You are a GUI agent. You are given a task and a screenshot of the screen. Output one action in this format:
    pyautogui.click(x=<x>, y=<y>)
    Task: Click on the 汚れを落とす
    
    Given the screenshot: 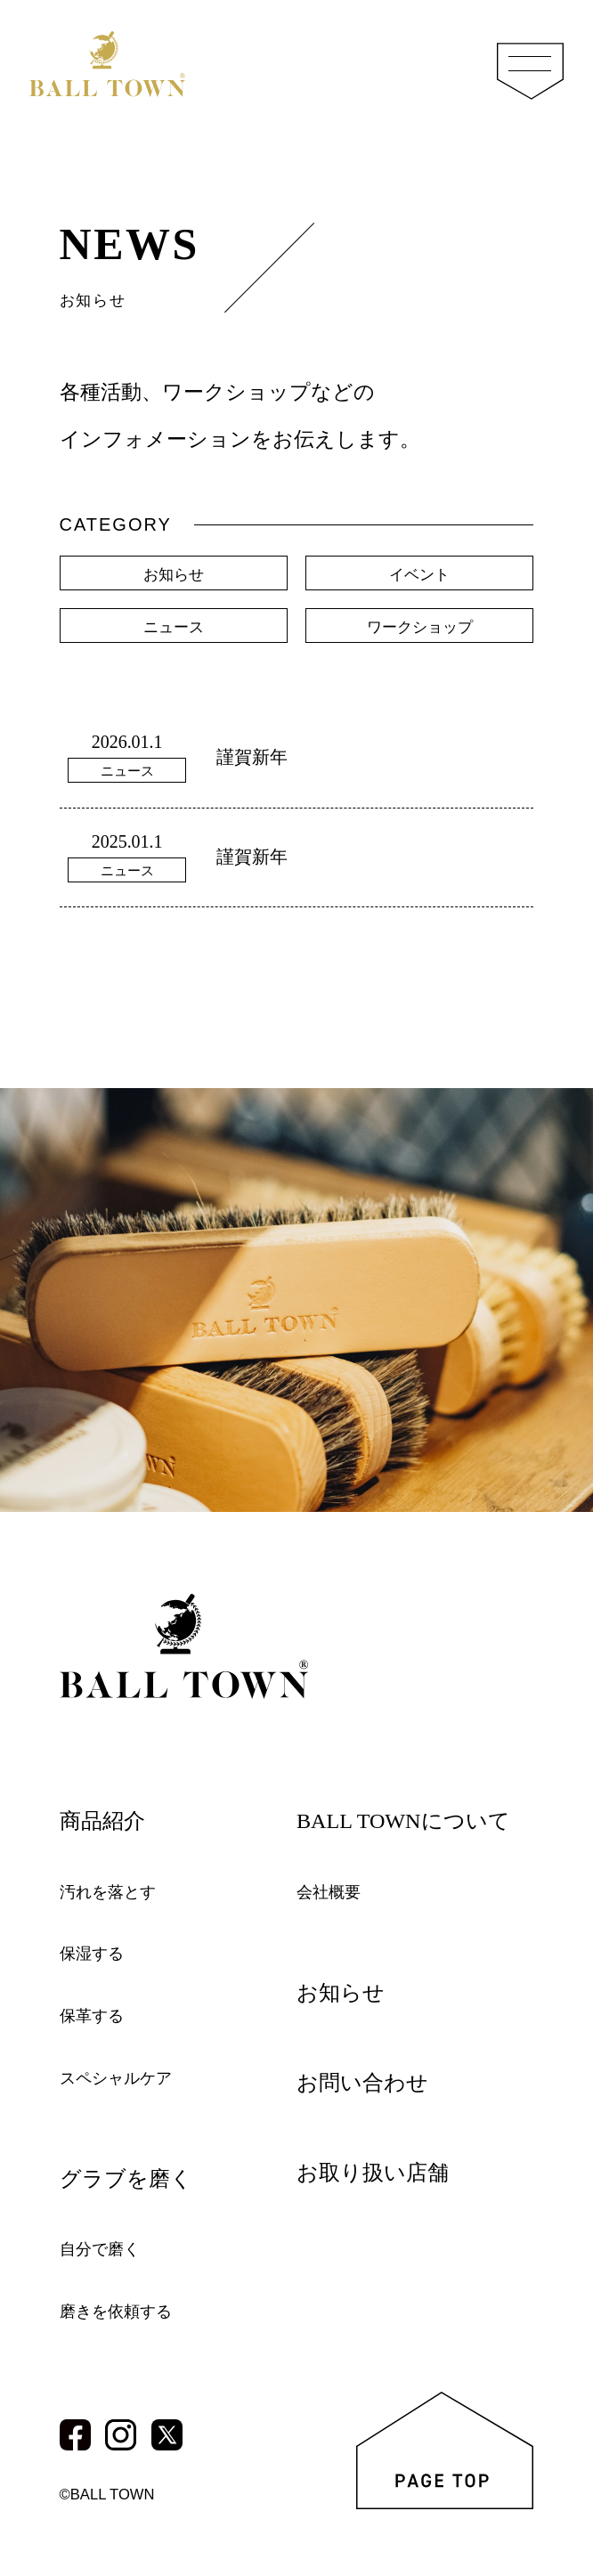 What is the action you would take?
    pyautogui.click(x=113, y=1891)
    